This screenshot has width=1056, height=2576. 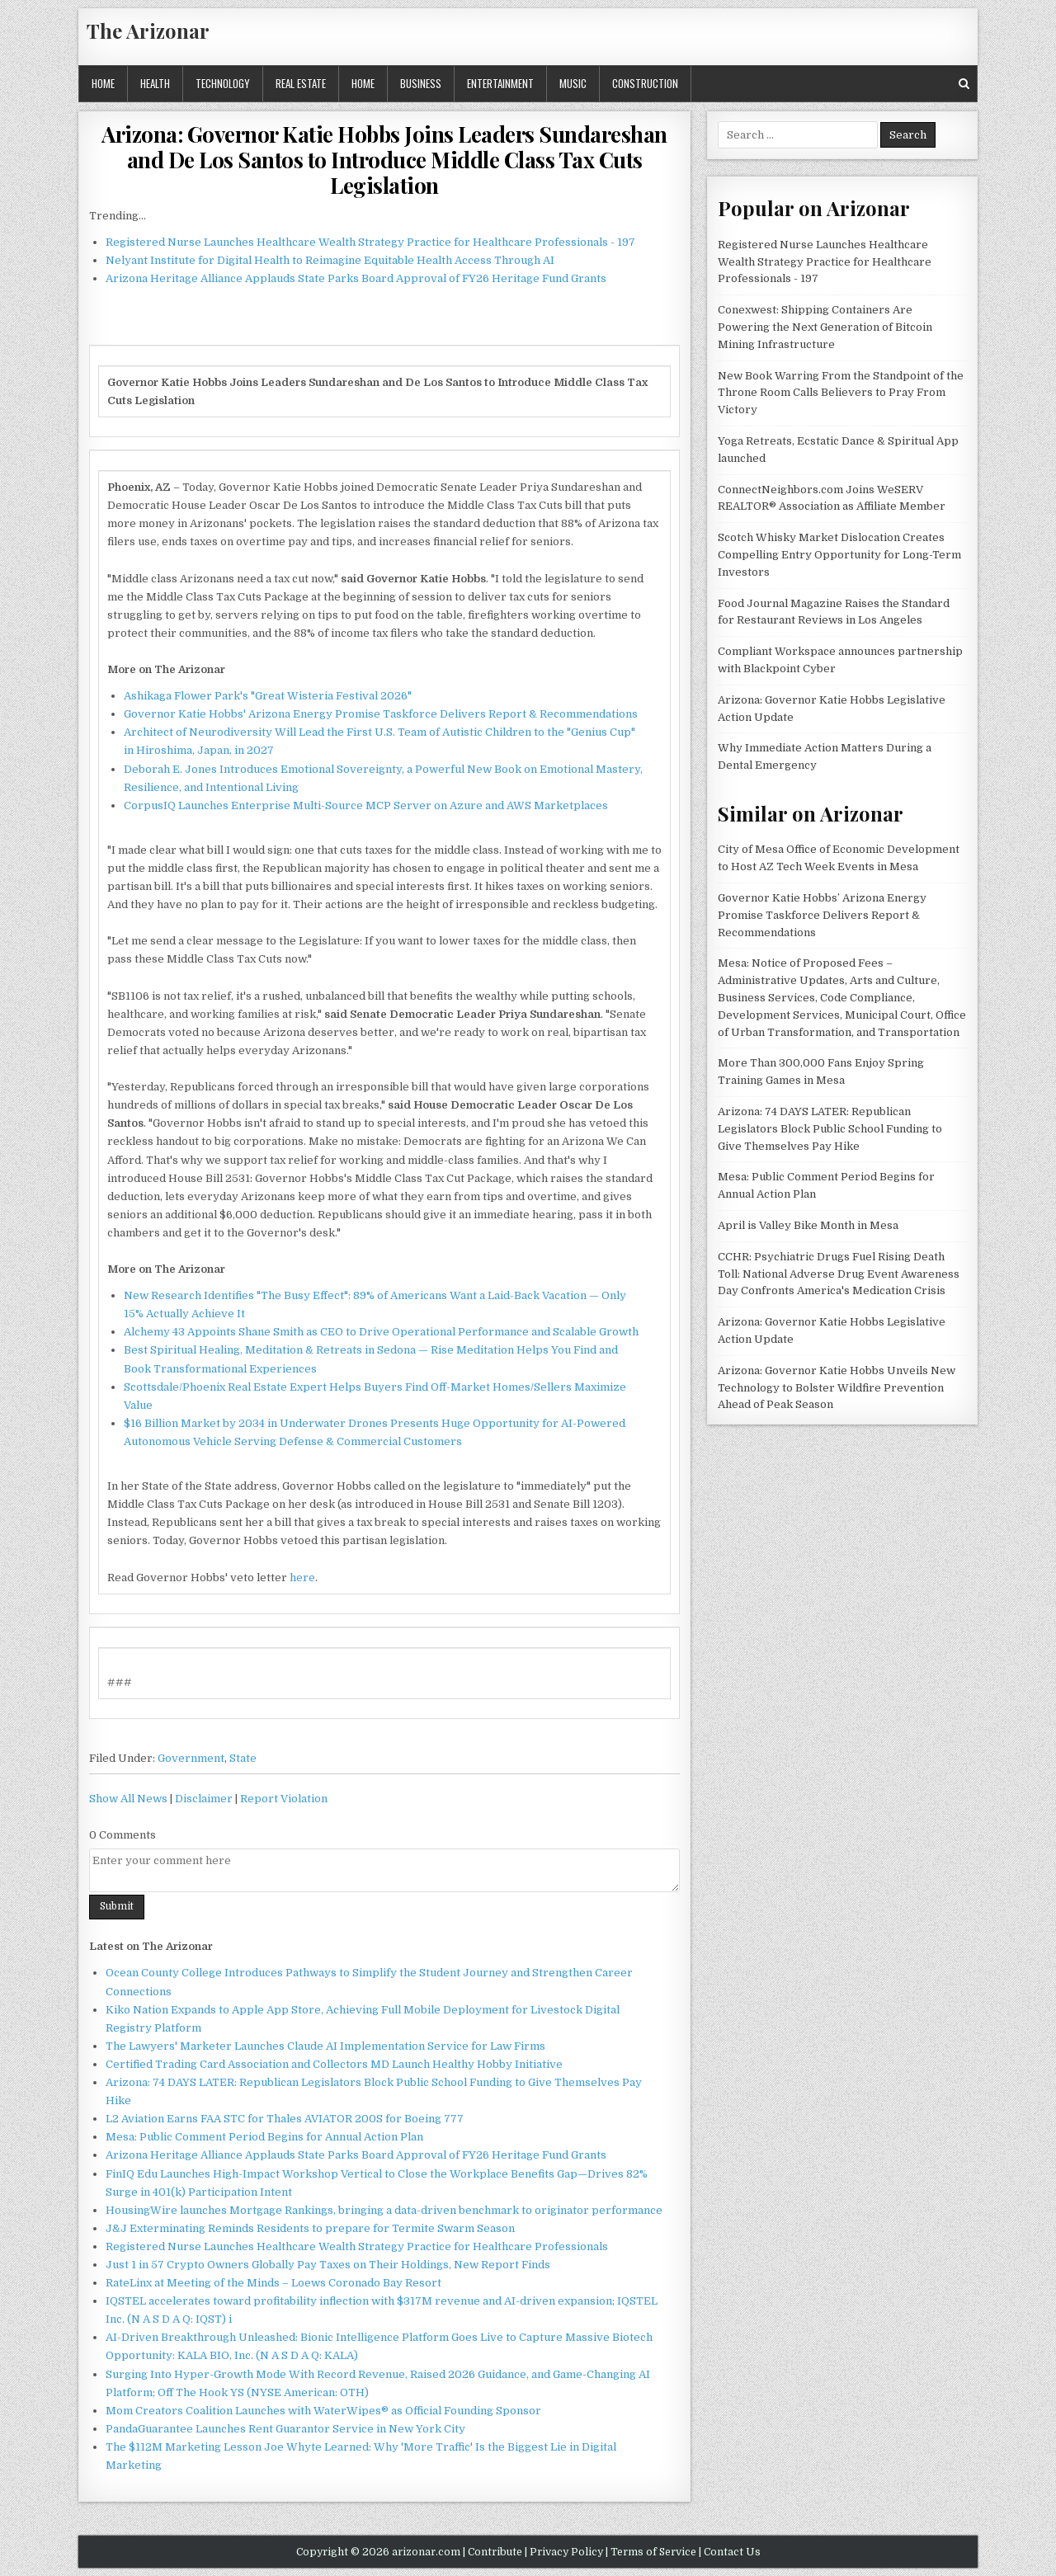 What do you see at coordinates (495, 2552) in the screenshot?
I see `Contribute` at bounding box center [495, 2552].